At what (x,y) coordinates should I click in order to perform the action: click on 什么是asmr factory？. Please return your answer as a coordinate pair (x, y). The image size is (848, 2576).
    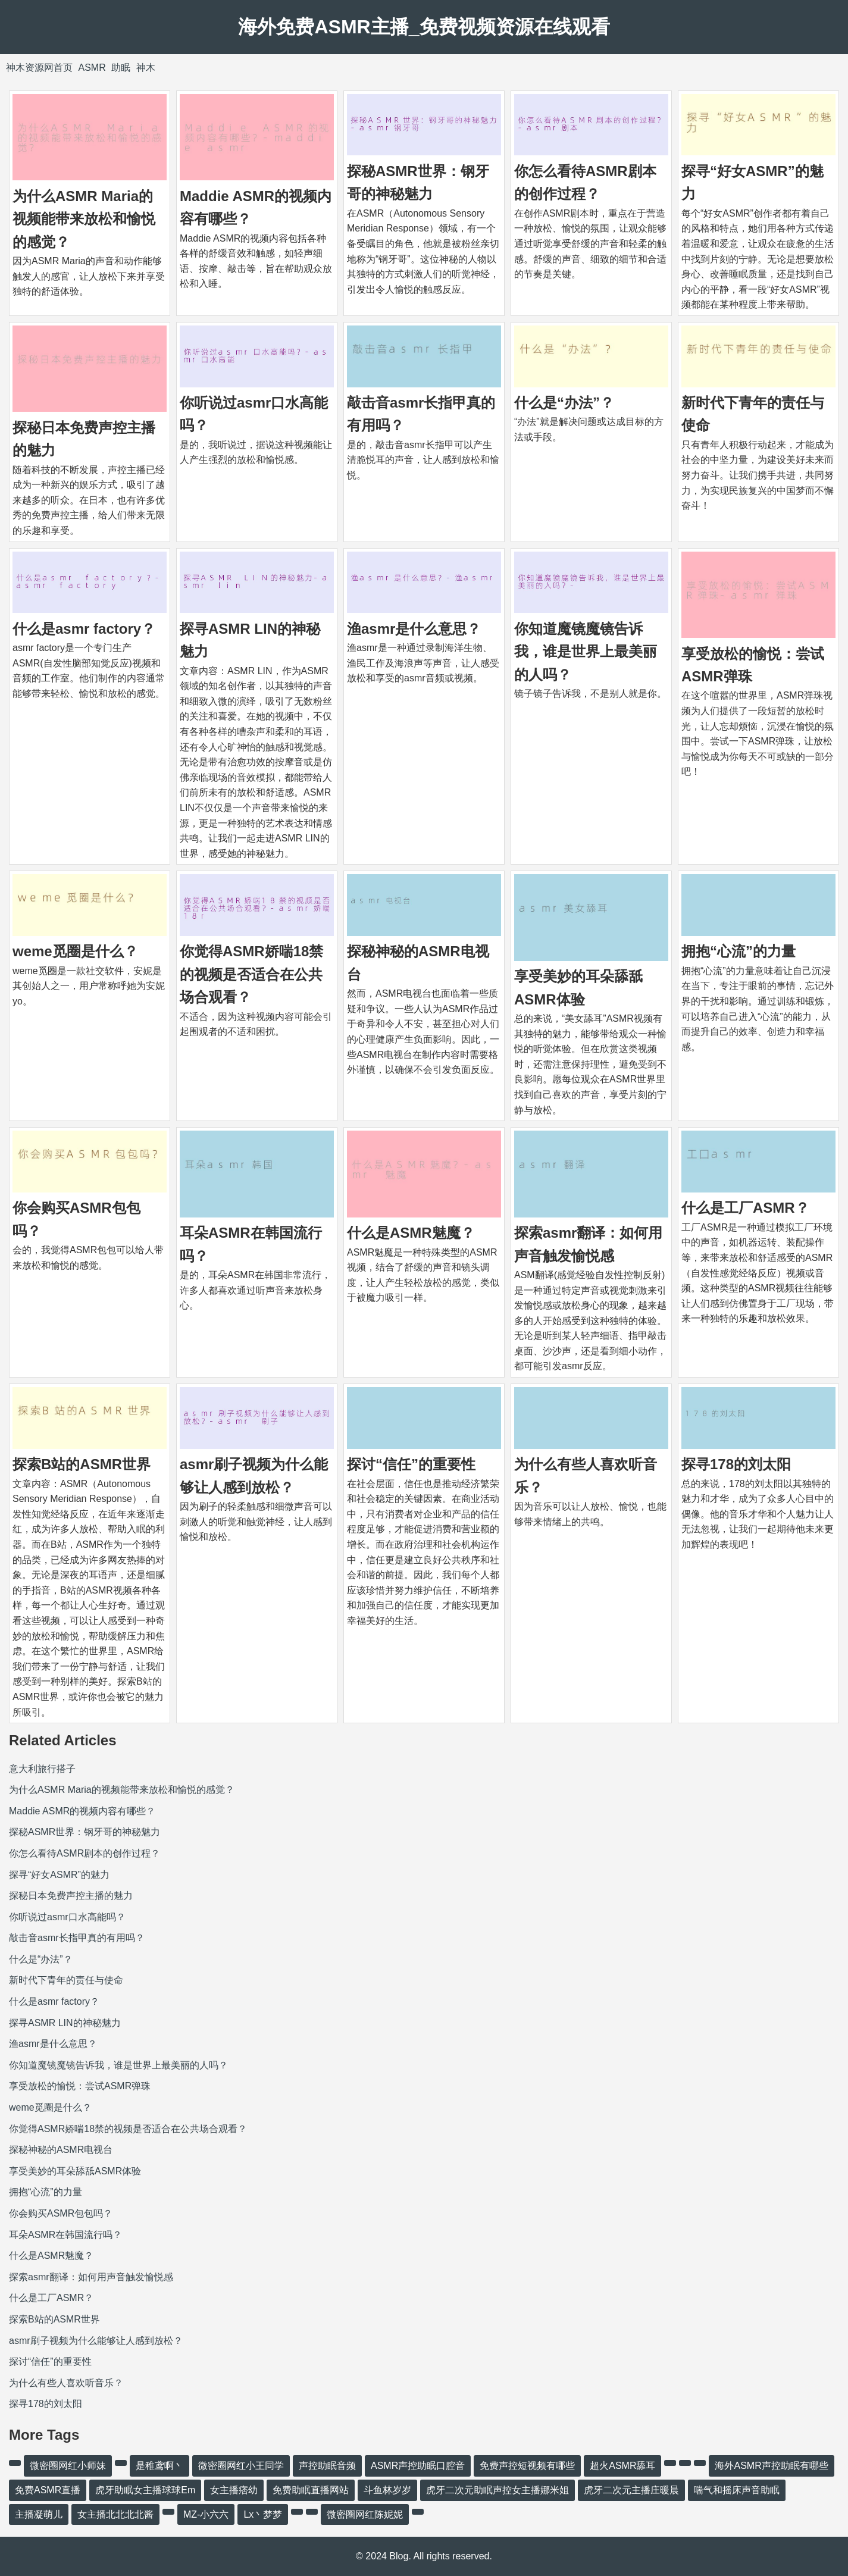
    Looking at the image, I should click on (83, 629).